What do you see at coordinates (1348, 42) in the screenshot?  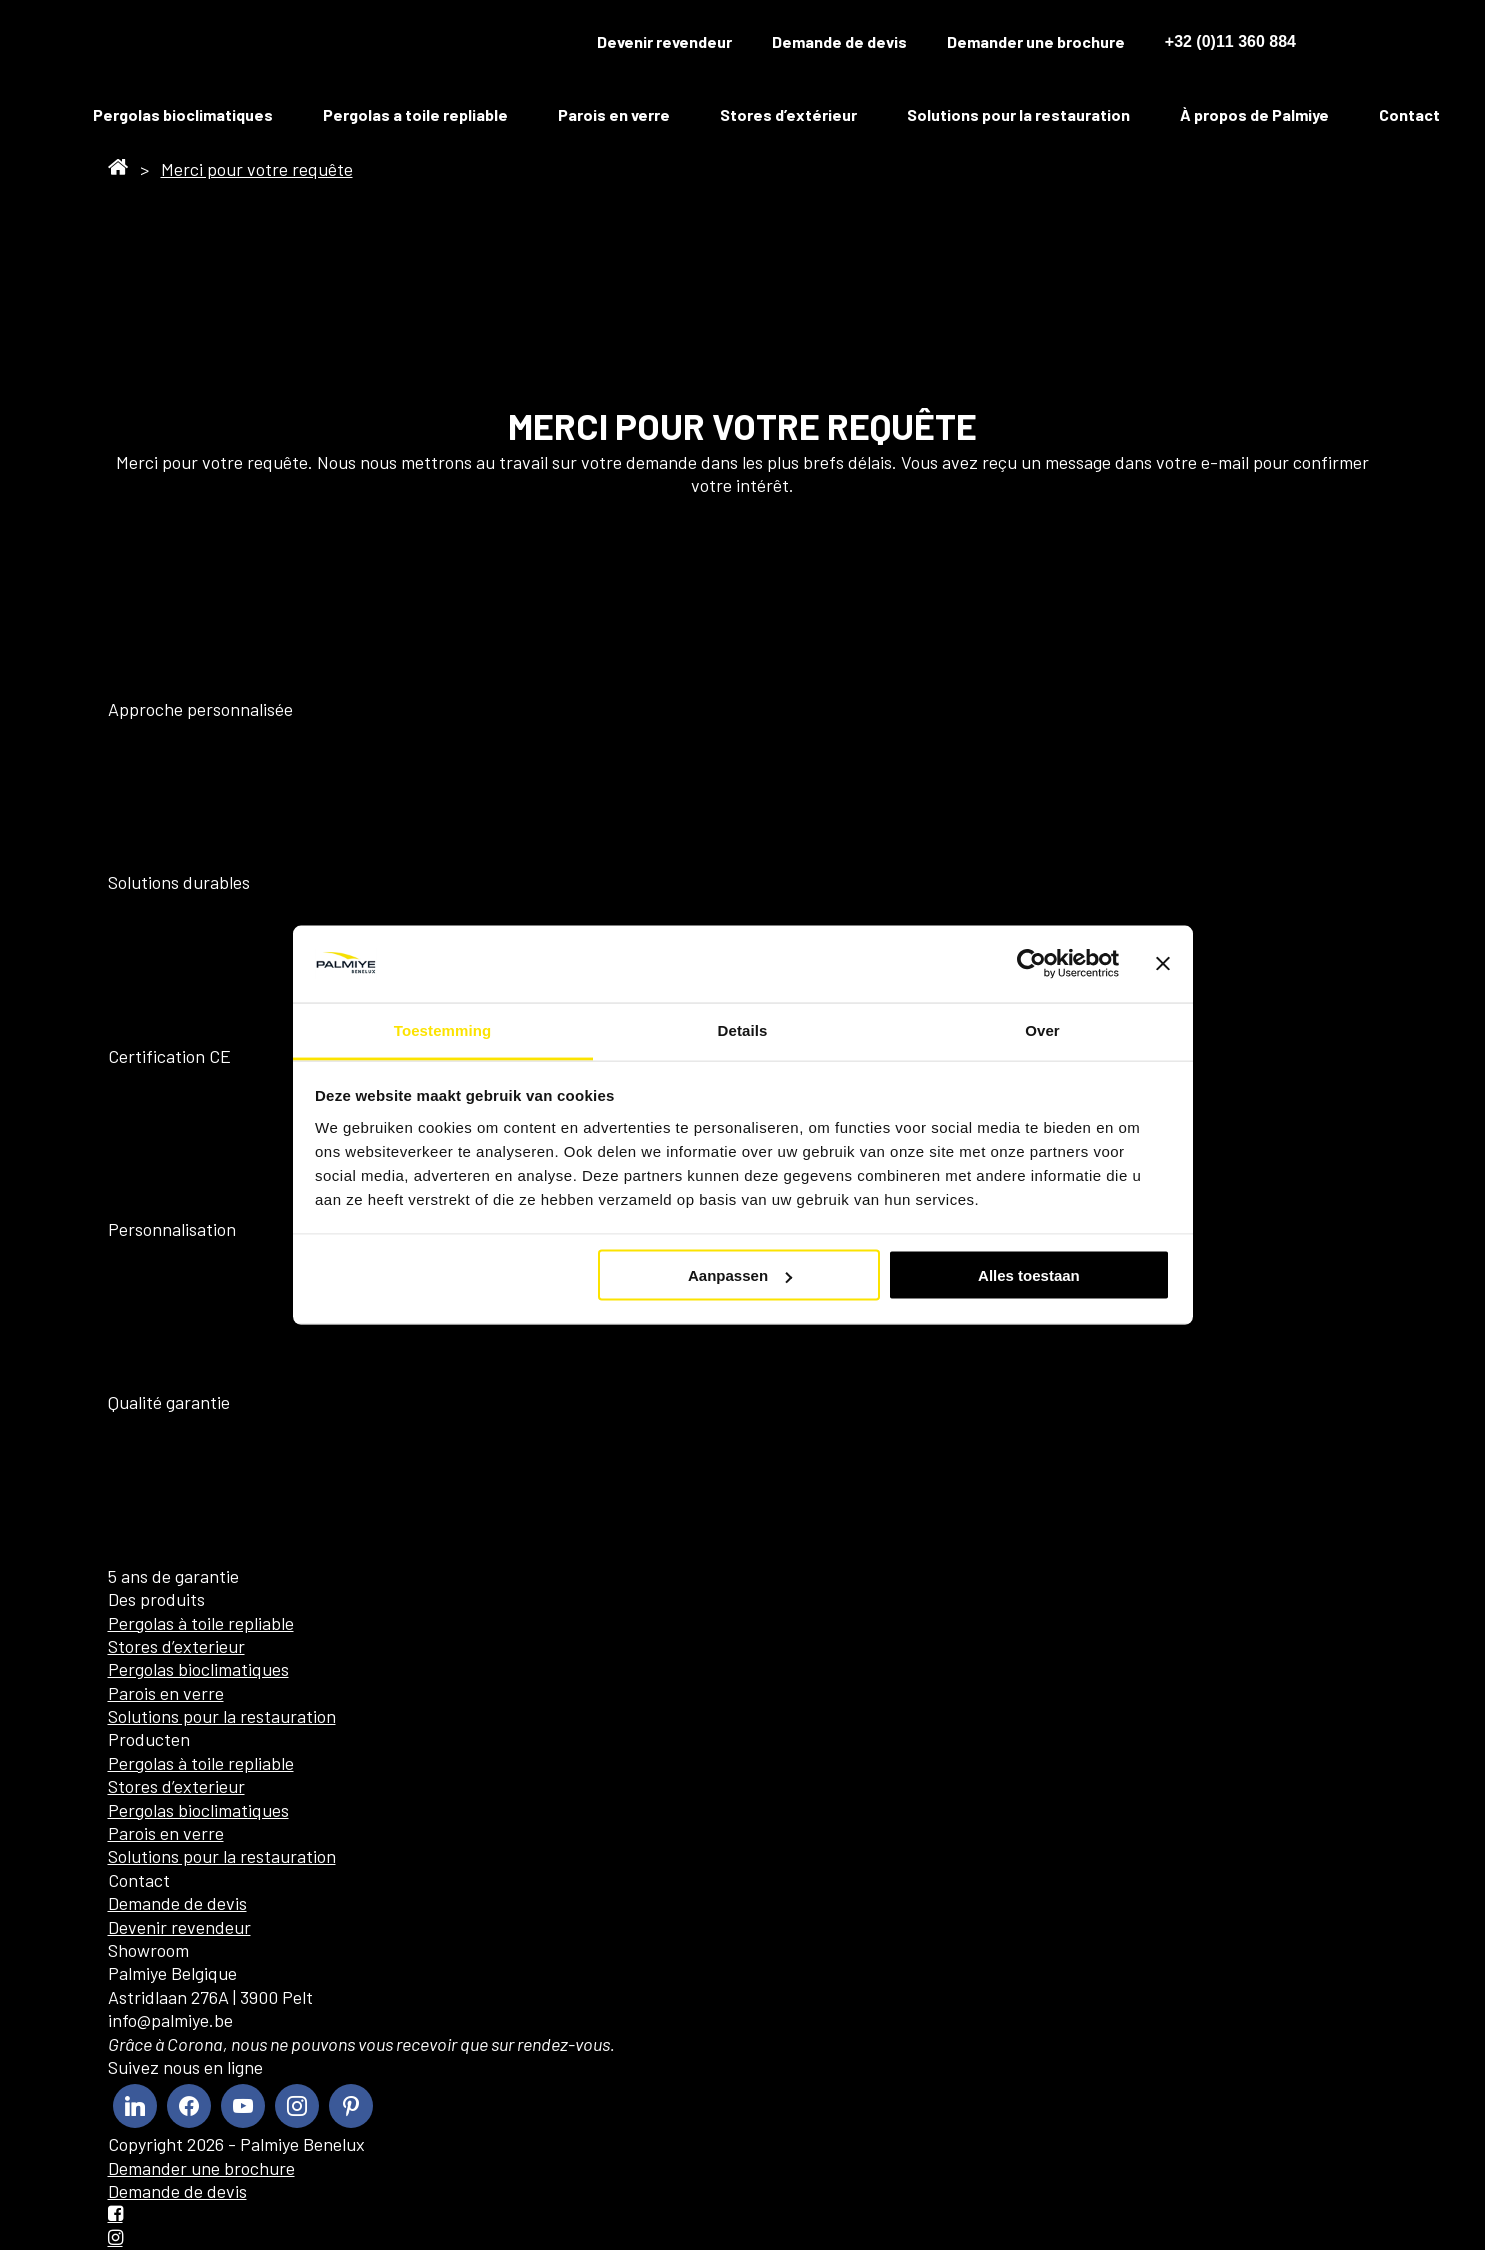 I see `[menuitem]` at bounding box center [1348, 42].